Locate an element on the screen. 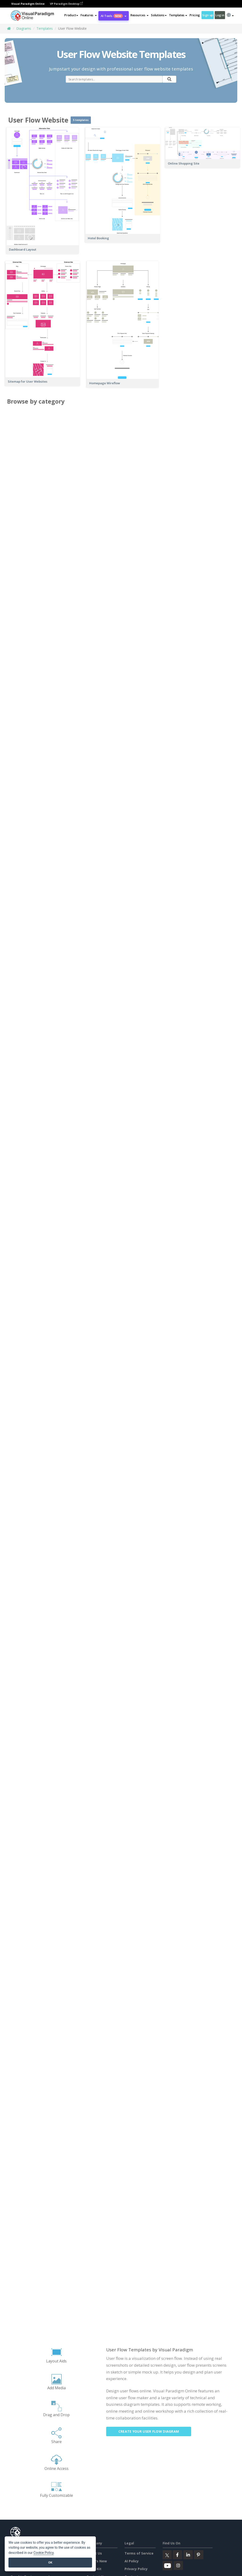 The image size is (242, 2576). Solutions [button] is located at coordinates (158, 15).